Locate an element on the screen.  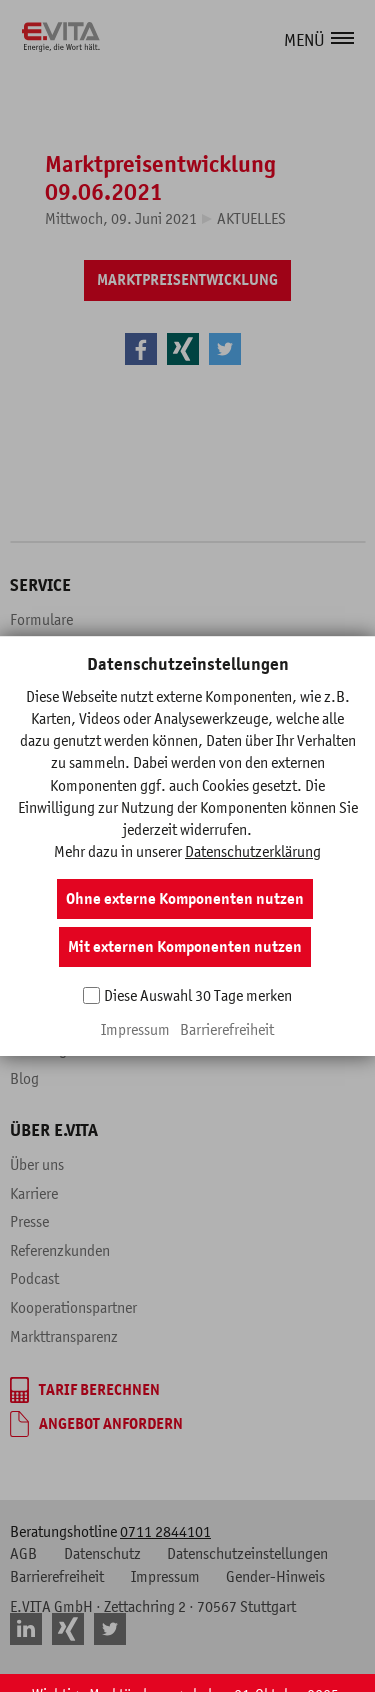
Diese Auswahl 30 Tage merken is located at coordinates (198, 995).